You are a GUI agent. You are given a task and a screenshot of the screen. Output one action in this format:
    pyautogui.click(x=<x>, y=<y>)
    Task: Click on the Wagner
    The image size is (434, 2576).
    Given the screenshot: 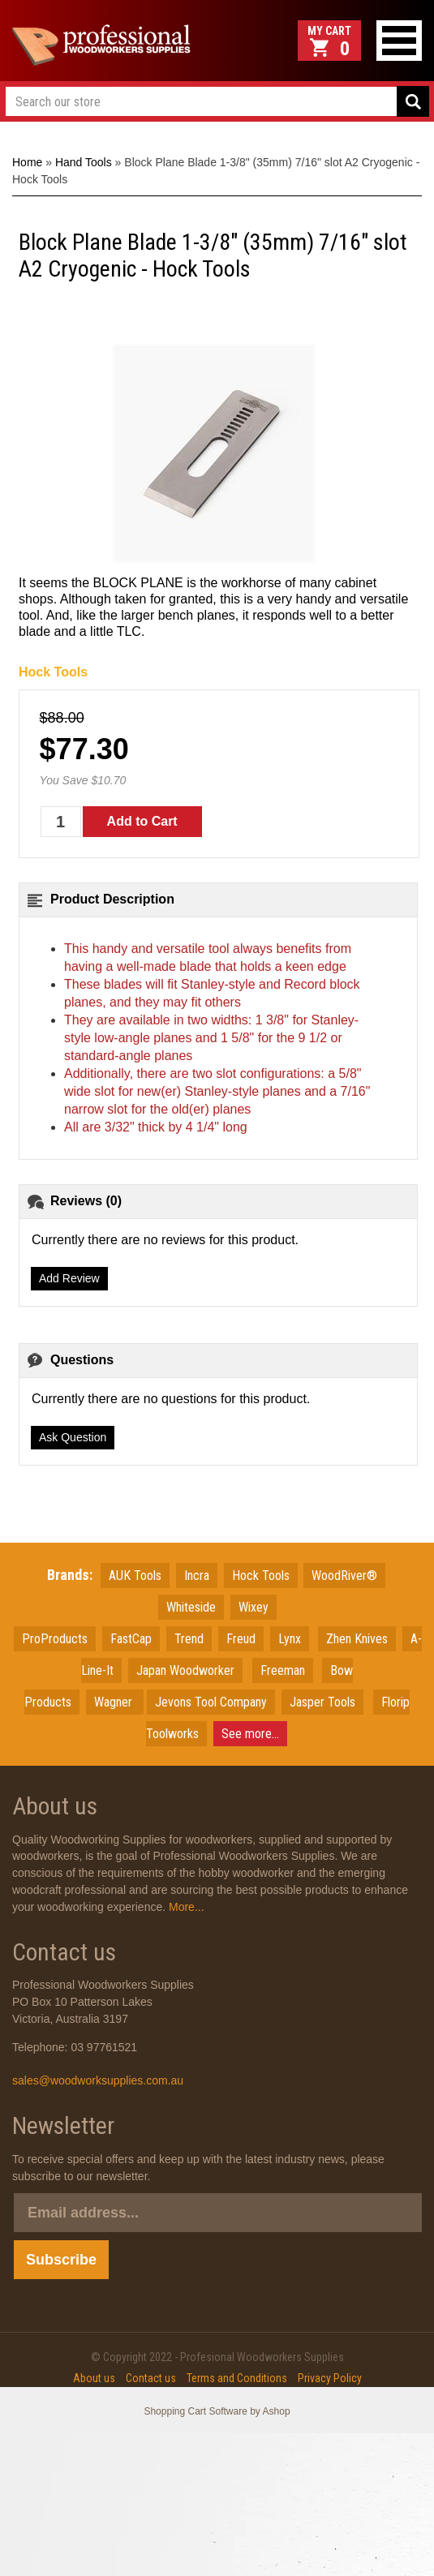 What is the action you would take?
    pyautogui.click(x=114, y=1702)
    